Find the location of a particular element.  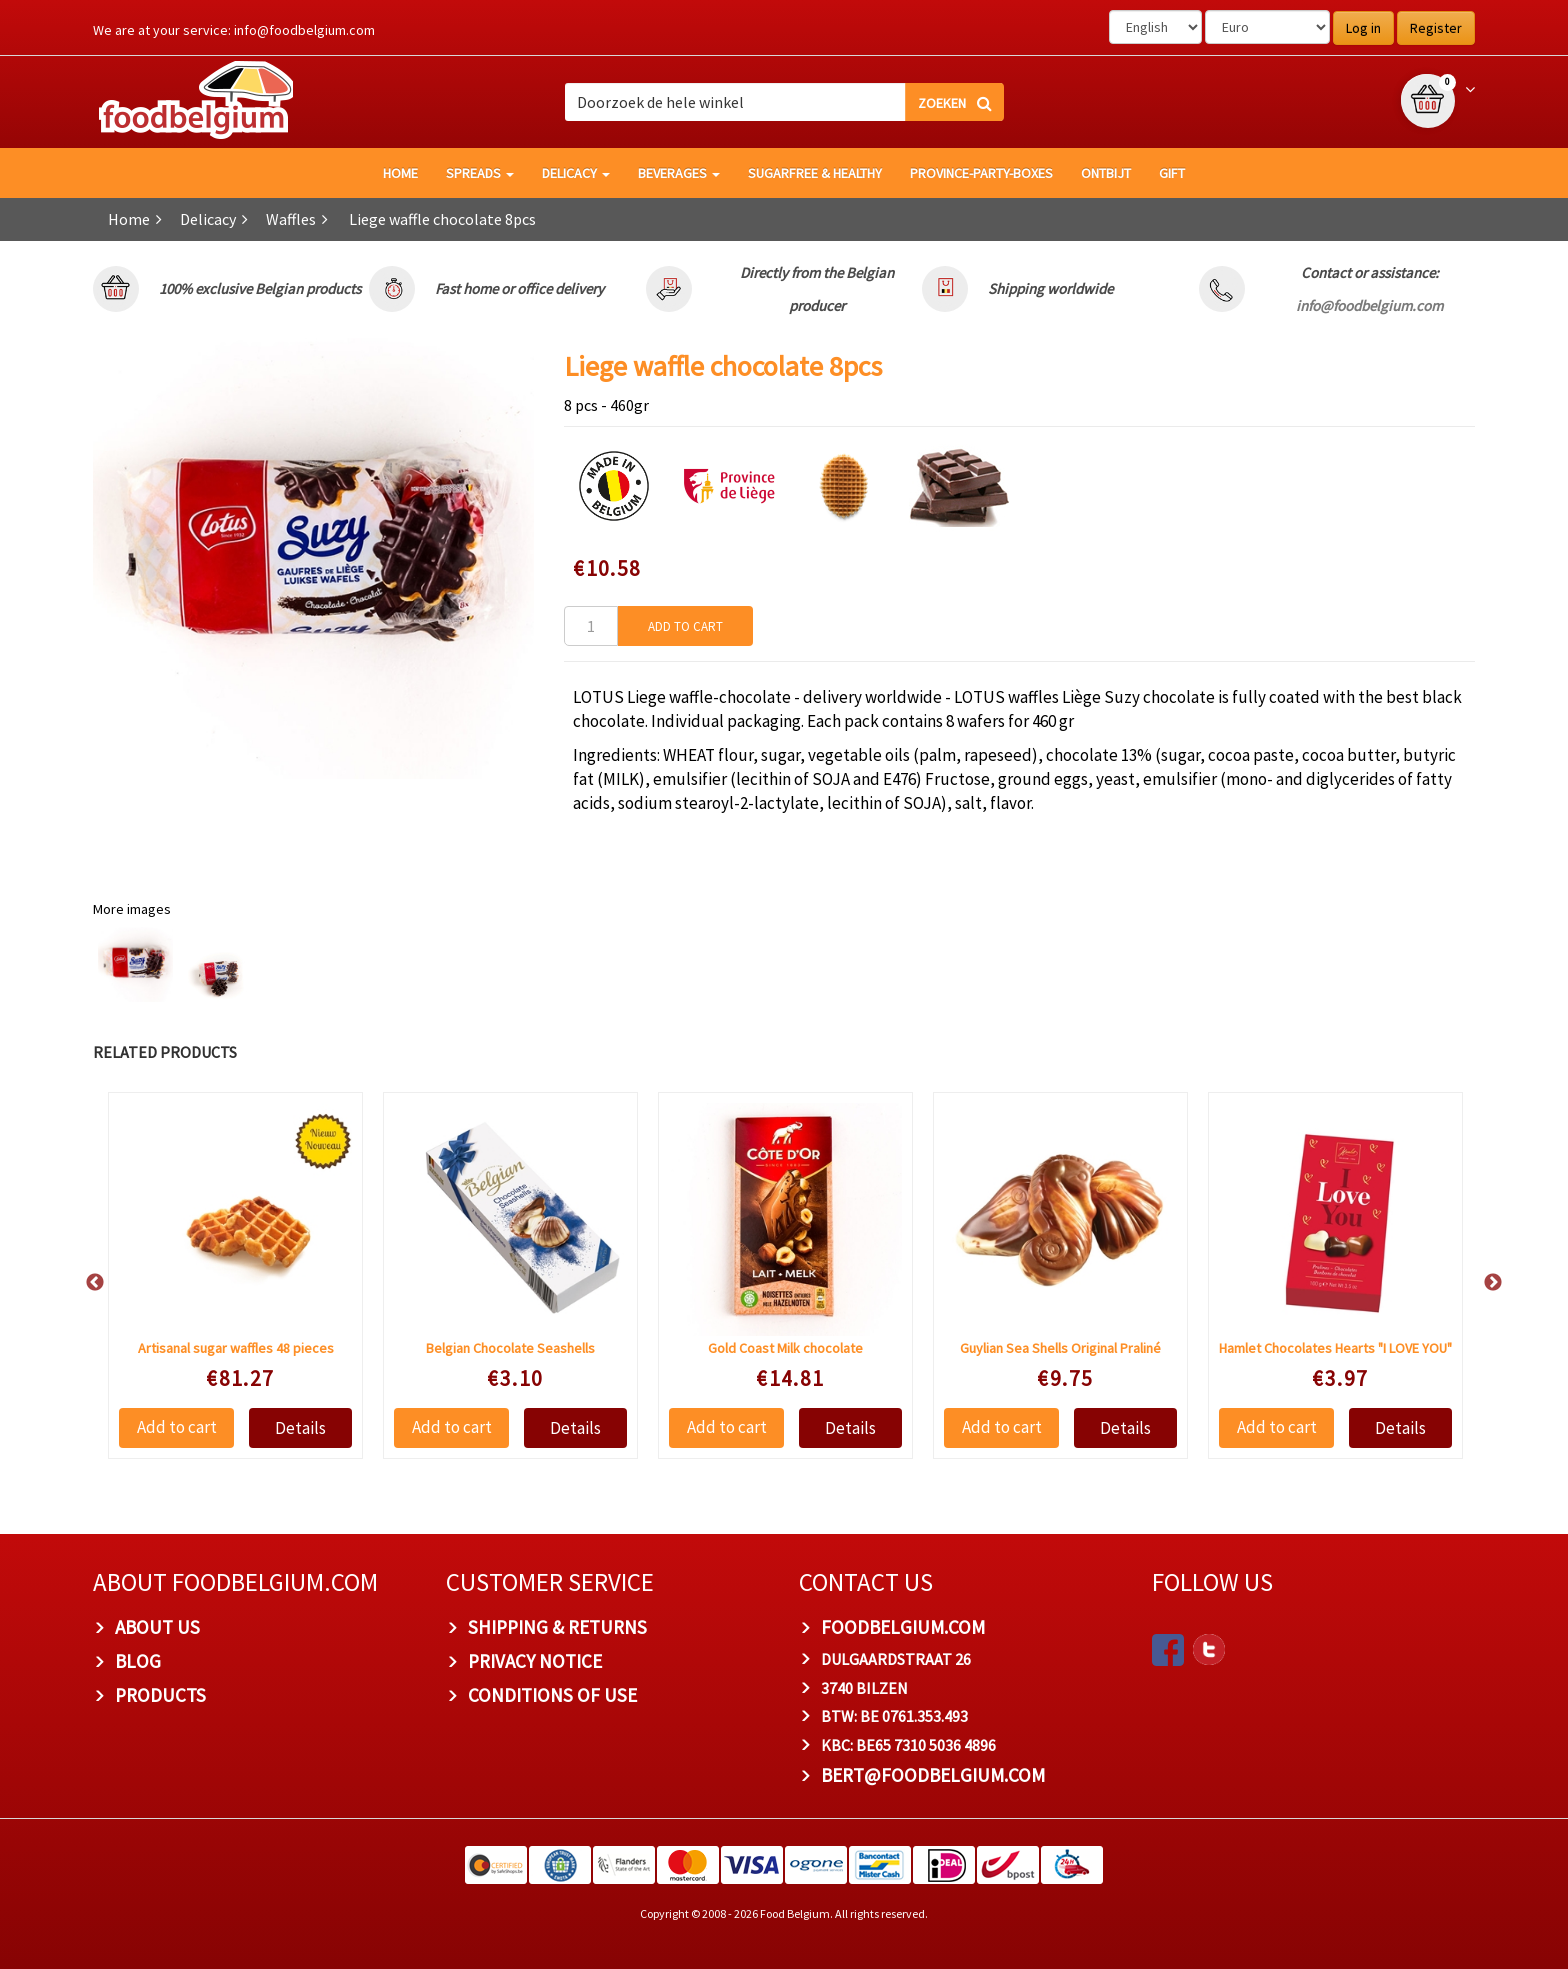

Artisanal sugar waffles 48 pieces is located at coordinates (236, 1348).